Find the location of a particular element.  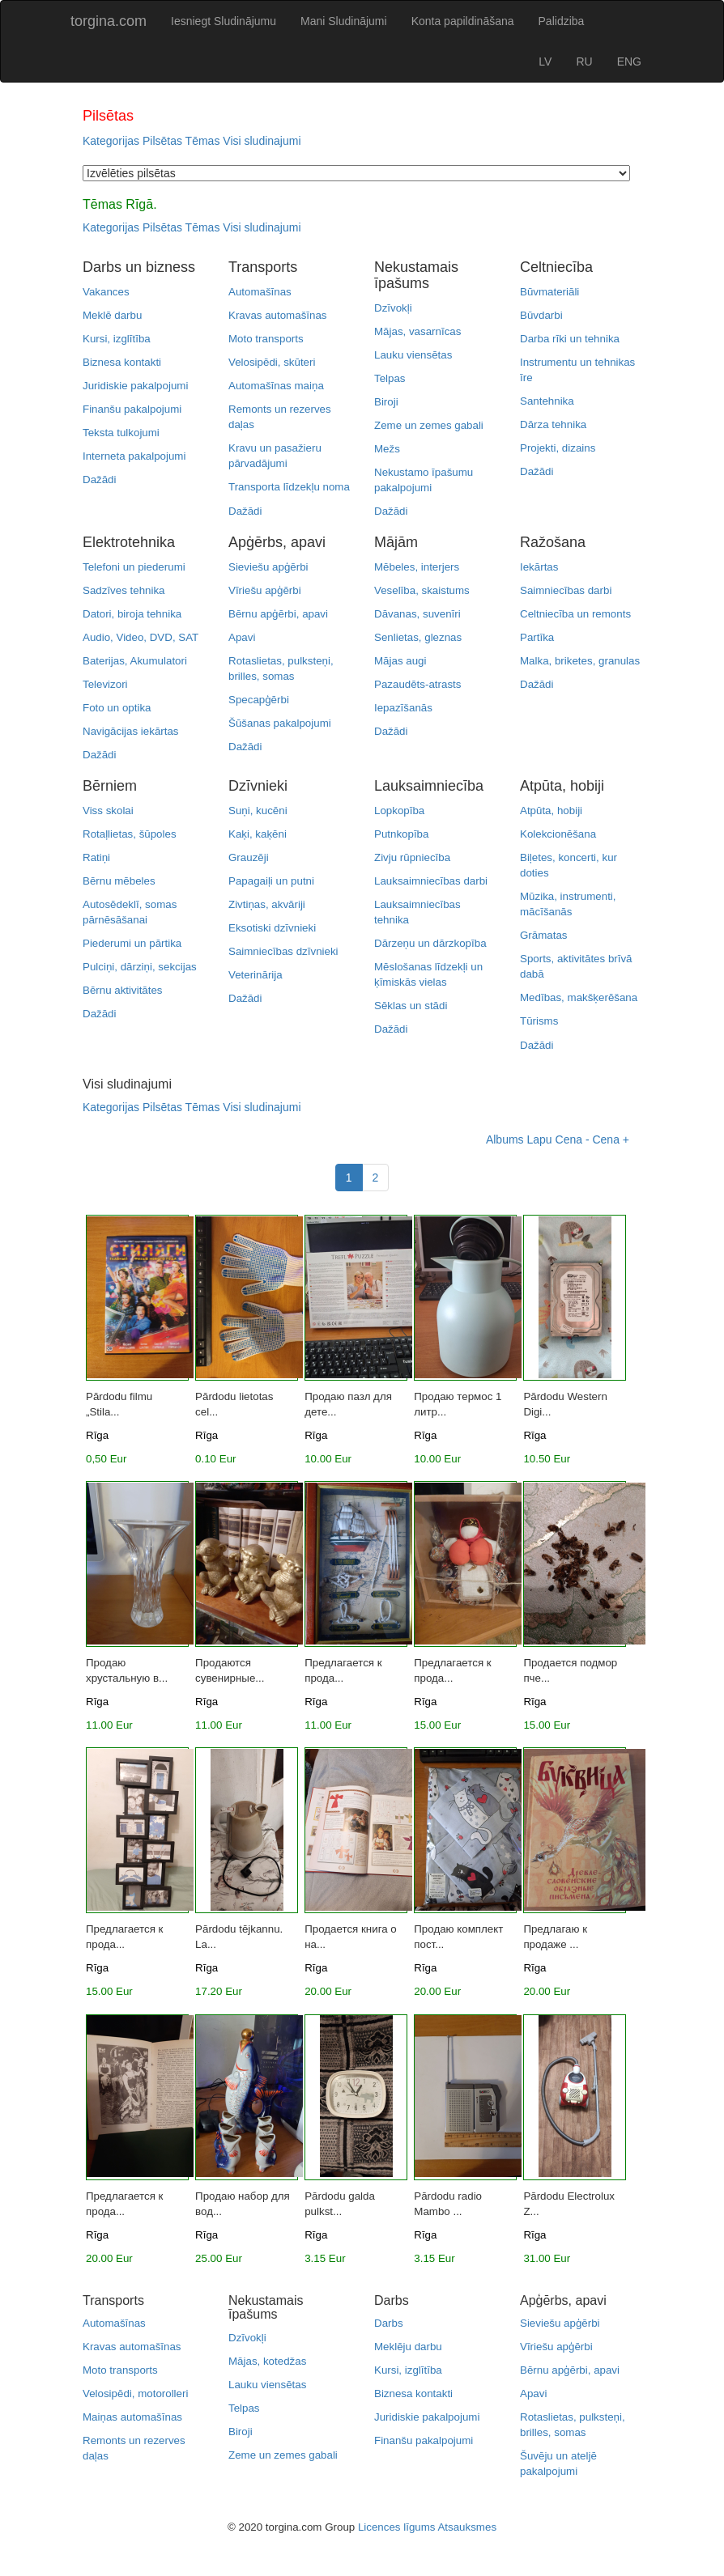

Partīka is located at coordinates (537, 637).